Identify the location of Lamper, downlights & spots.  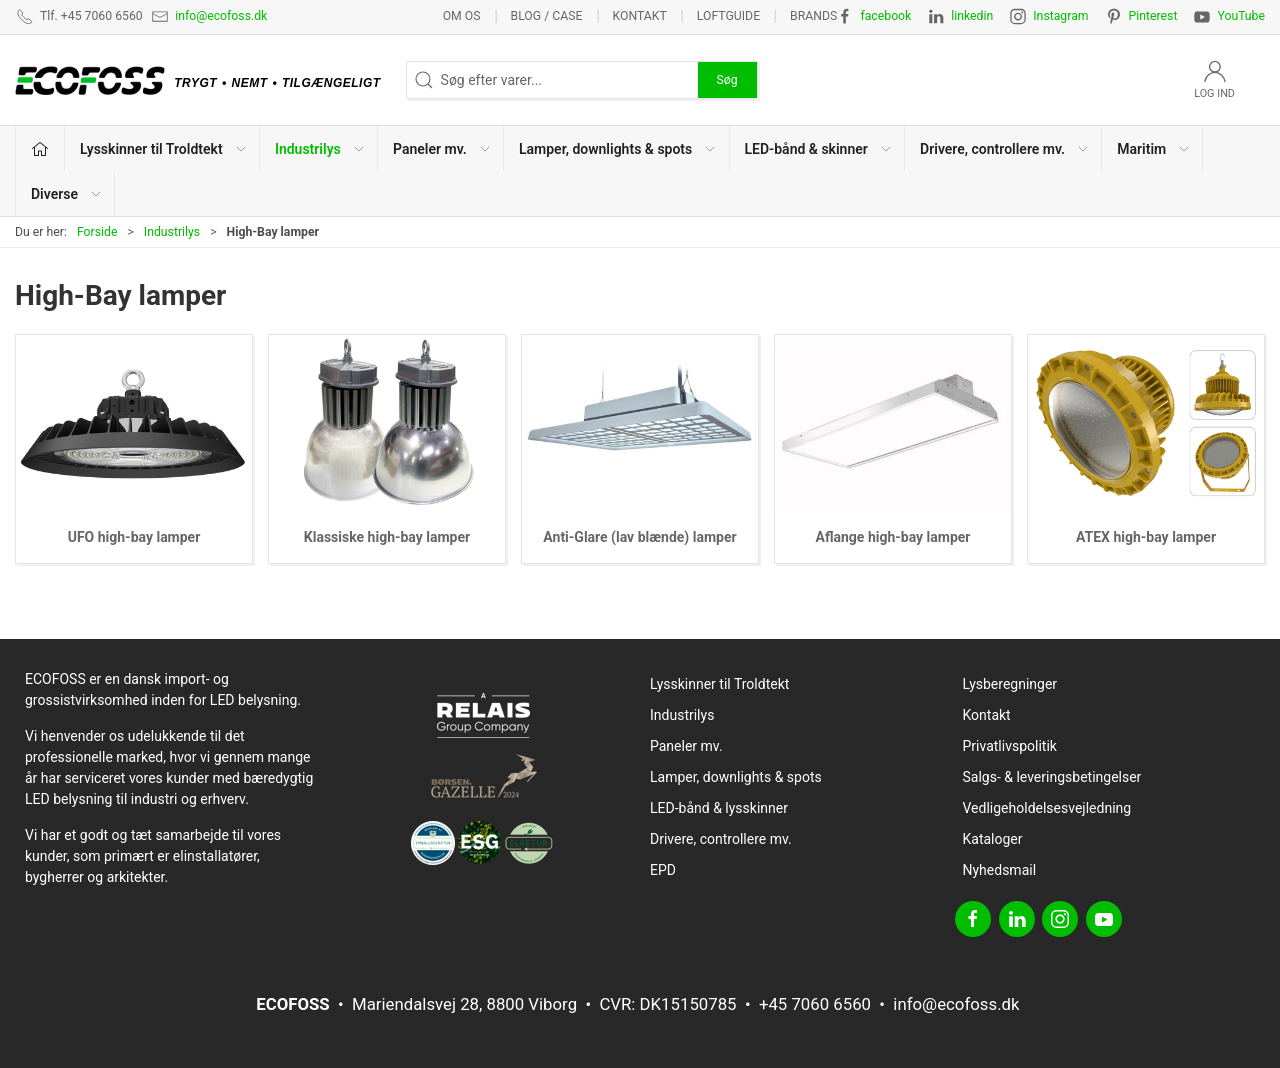
(736, 777).